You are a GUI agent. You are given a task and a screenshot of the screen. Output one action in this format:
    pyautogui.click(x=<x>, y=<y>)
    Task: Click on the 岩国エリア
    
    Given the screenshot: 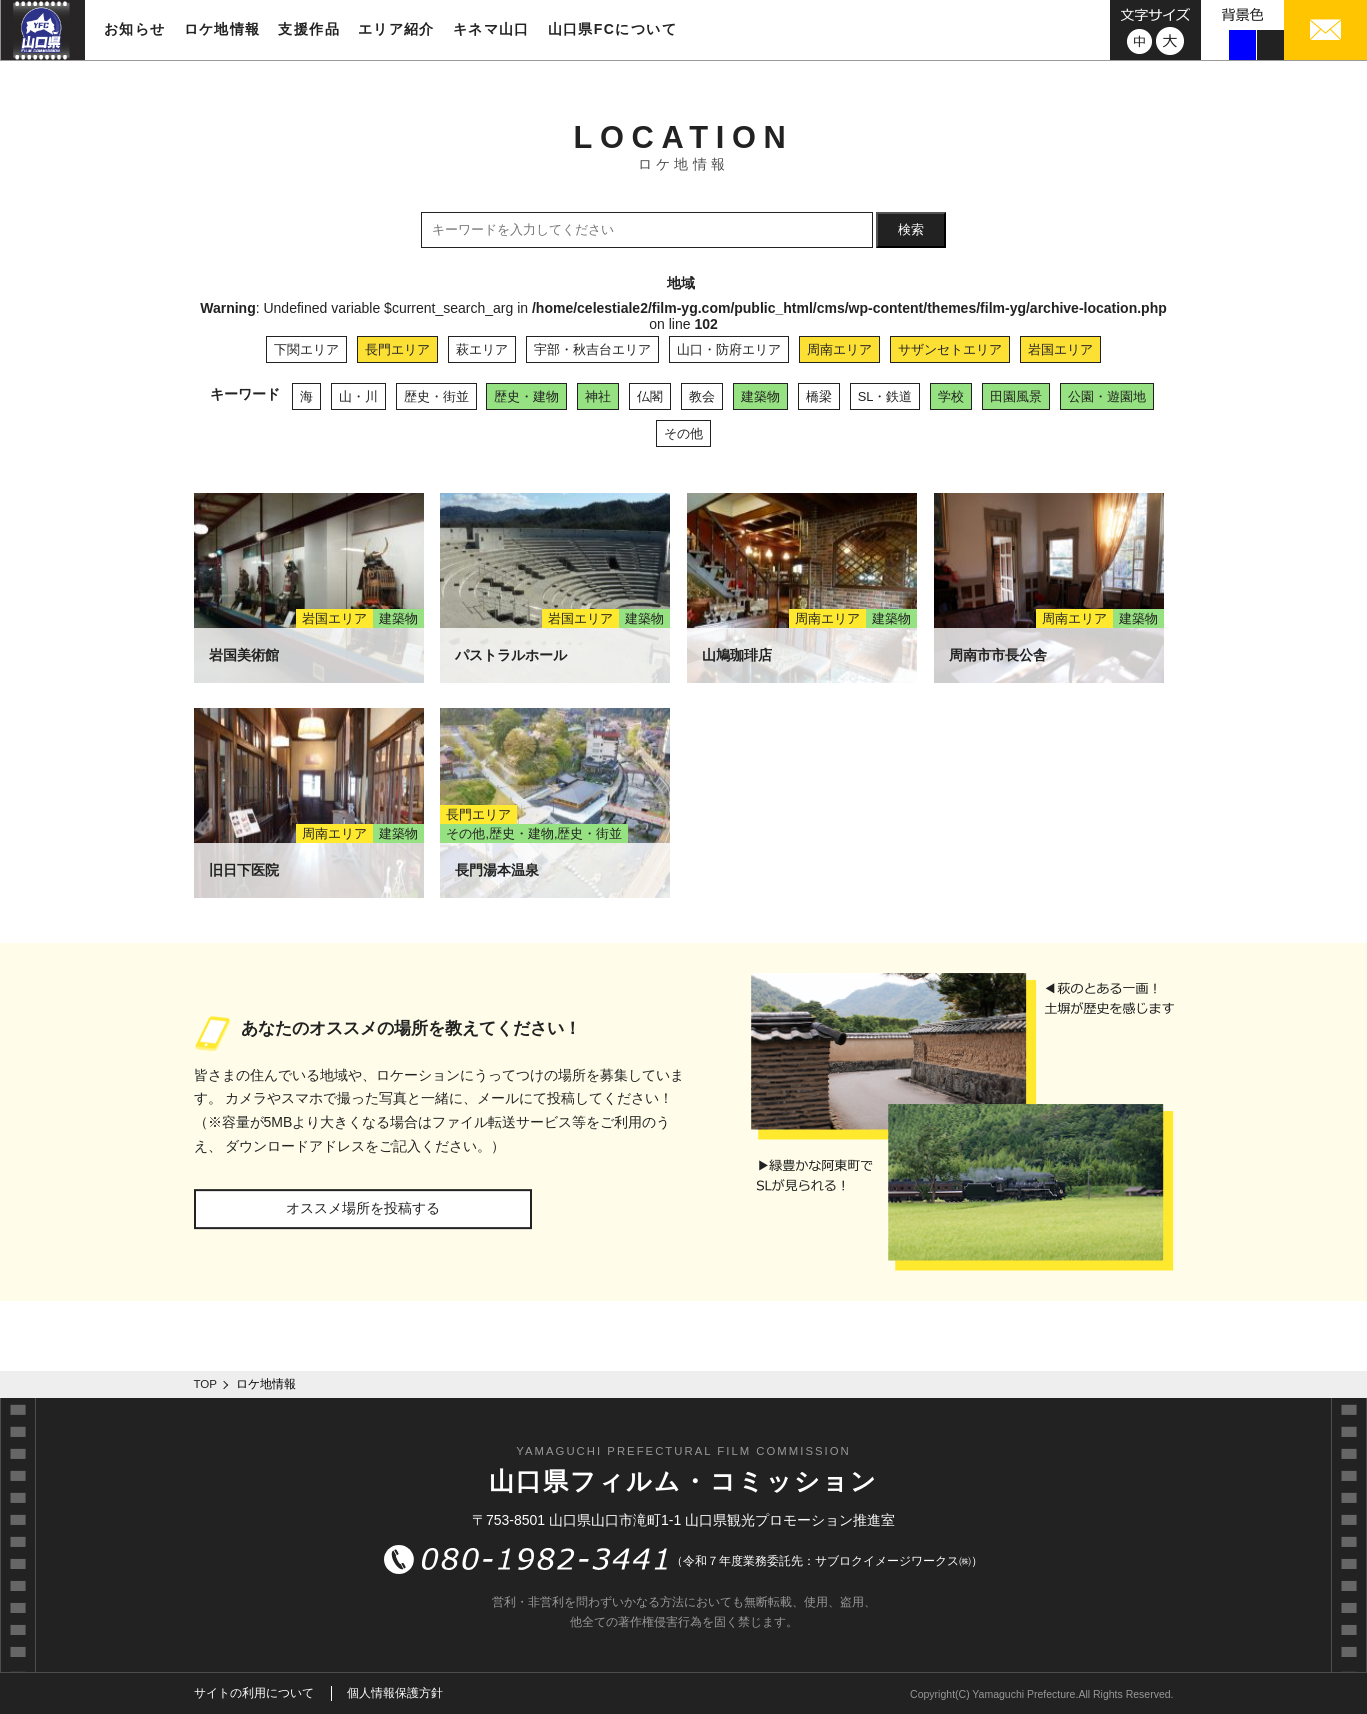 What is the action you would take?
    pyautogui.click(x=1060, y=349)
    